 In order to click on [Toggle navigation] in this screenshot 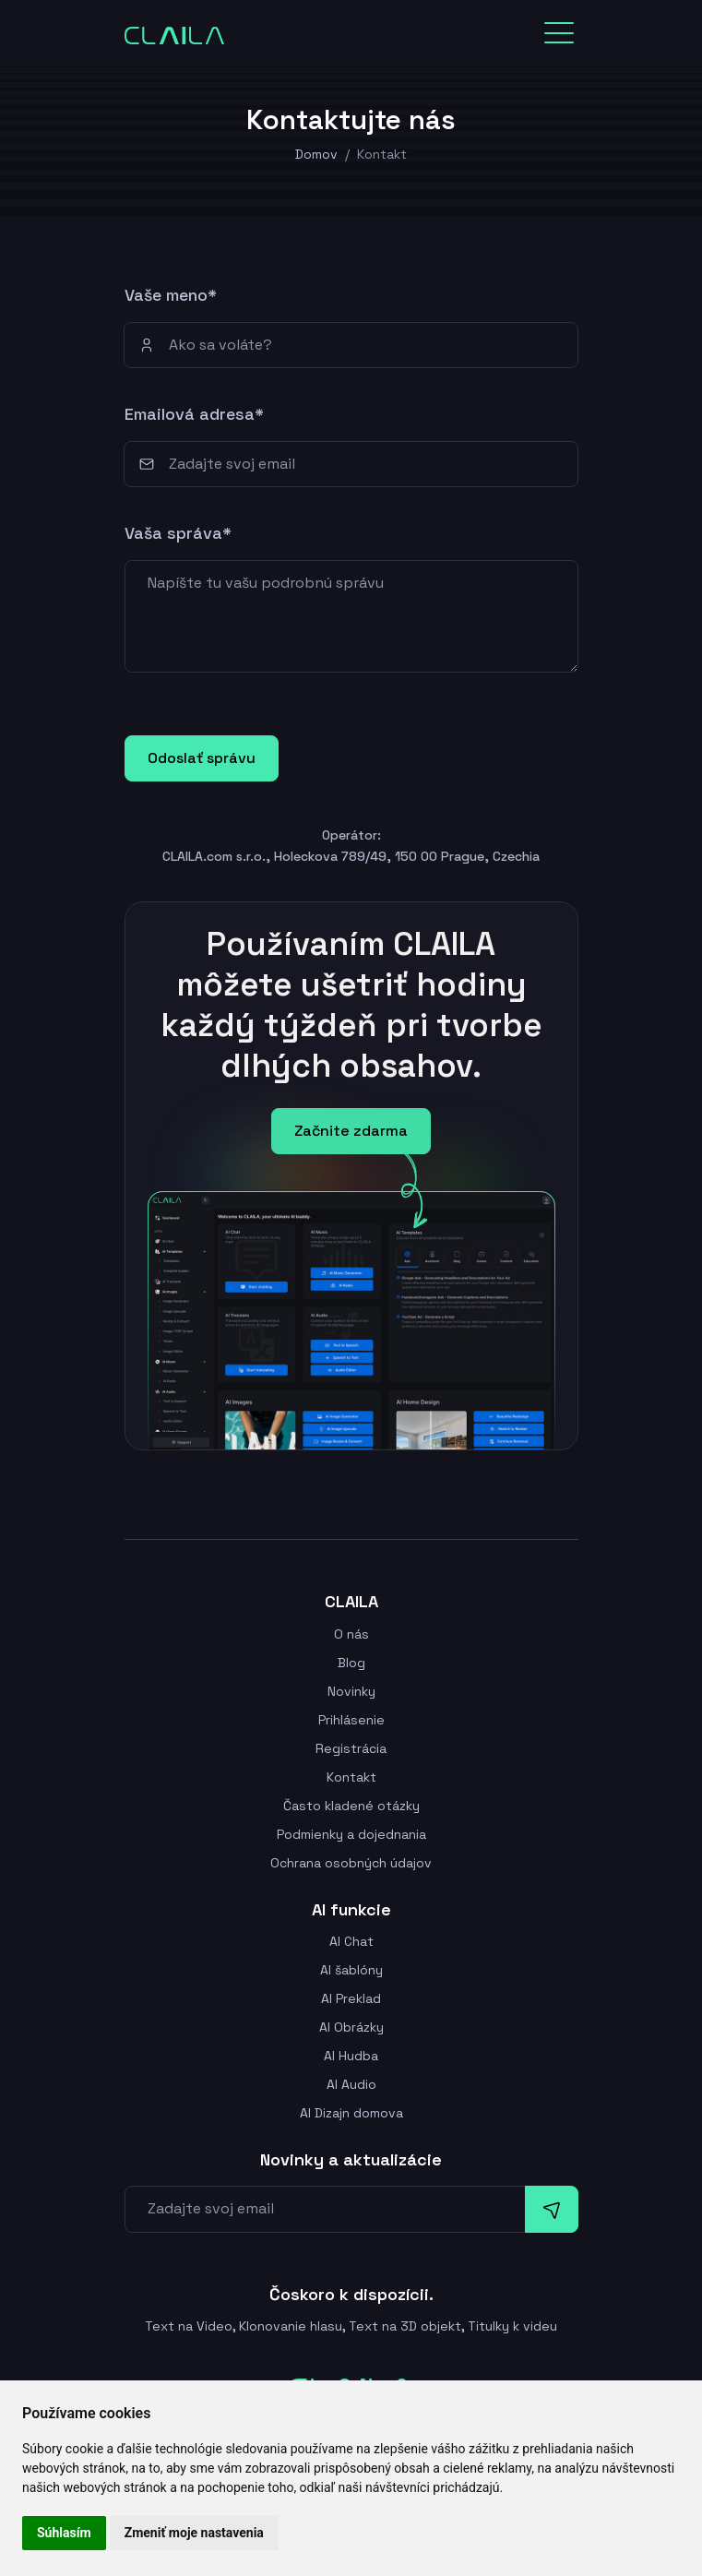, I will do `click(559, 33)`.